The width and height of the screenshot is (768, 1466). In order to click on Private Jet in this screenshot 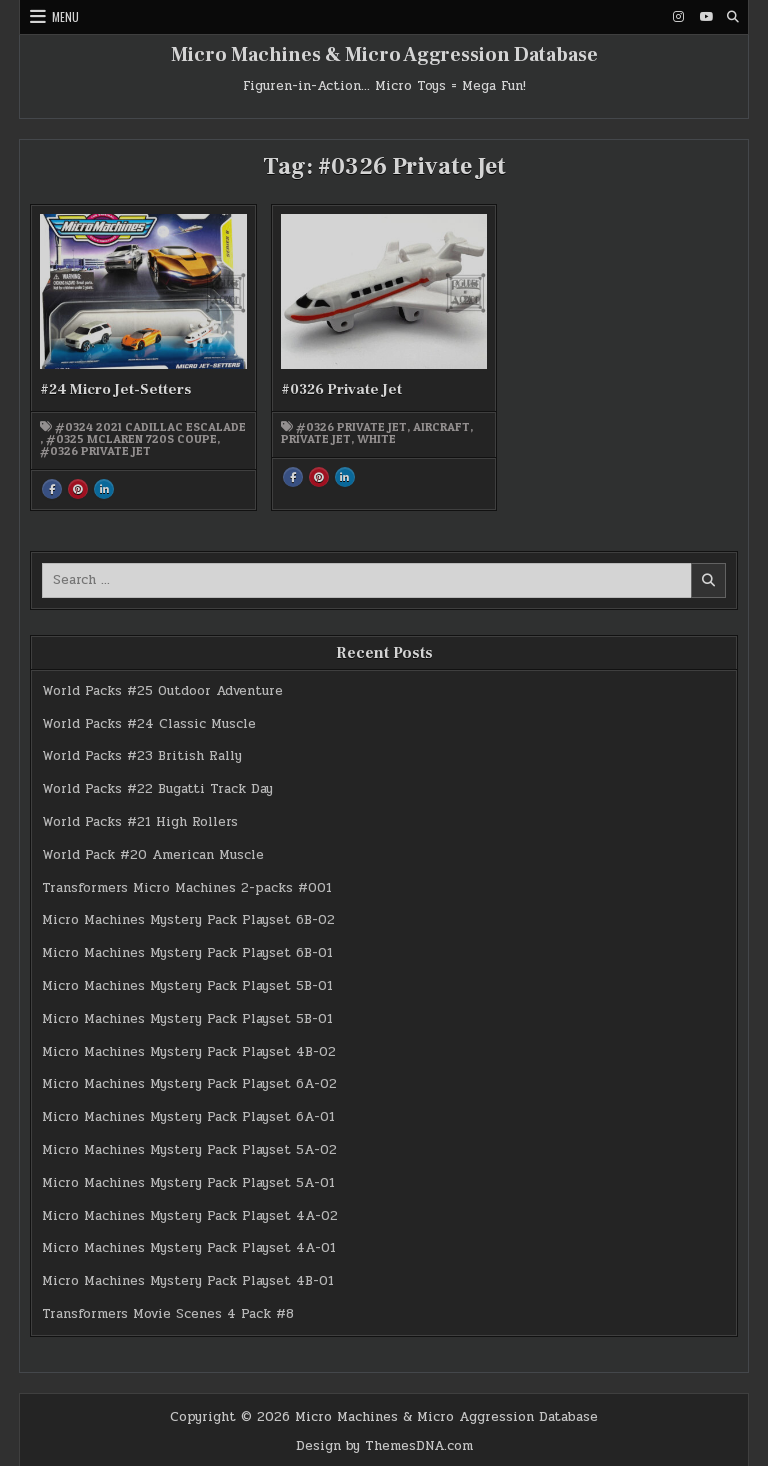, I will do `click(316, 439)`.